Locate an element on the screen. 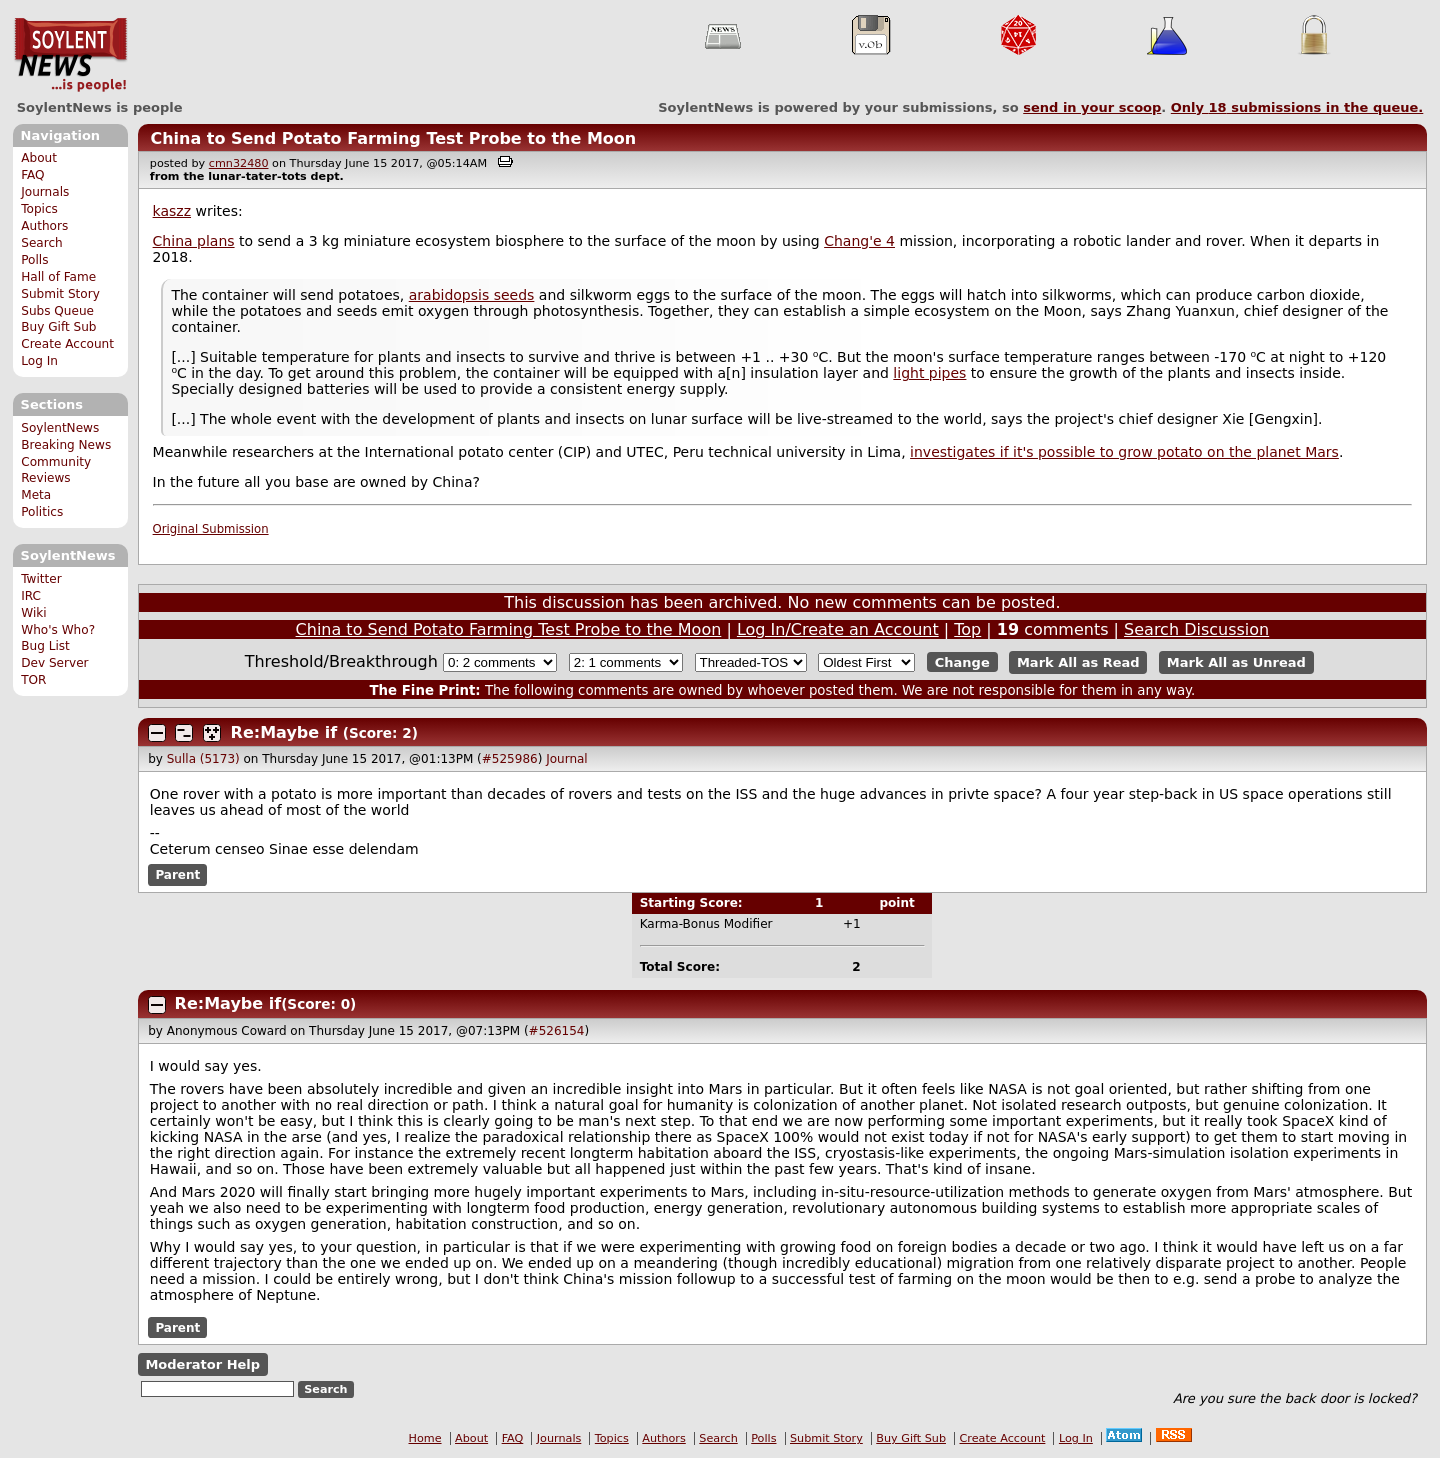 The height and width of the screenshot is (1458, 1440). Search Discussion is located at coordinates (1196, 629).